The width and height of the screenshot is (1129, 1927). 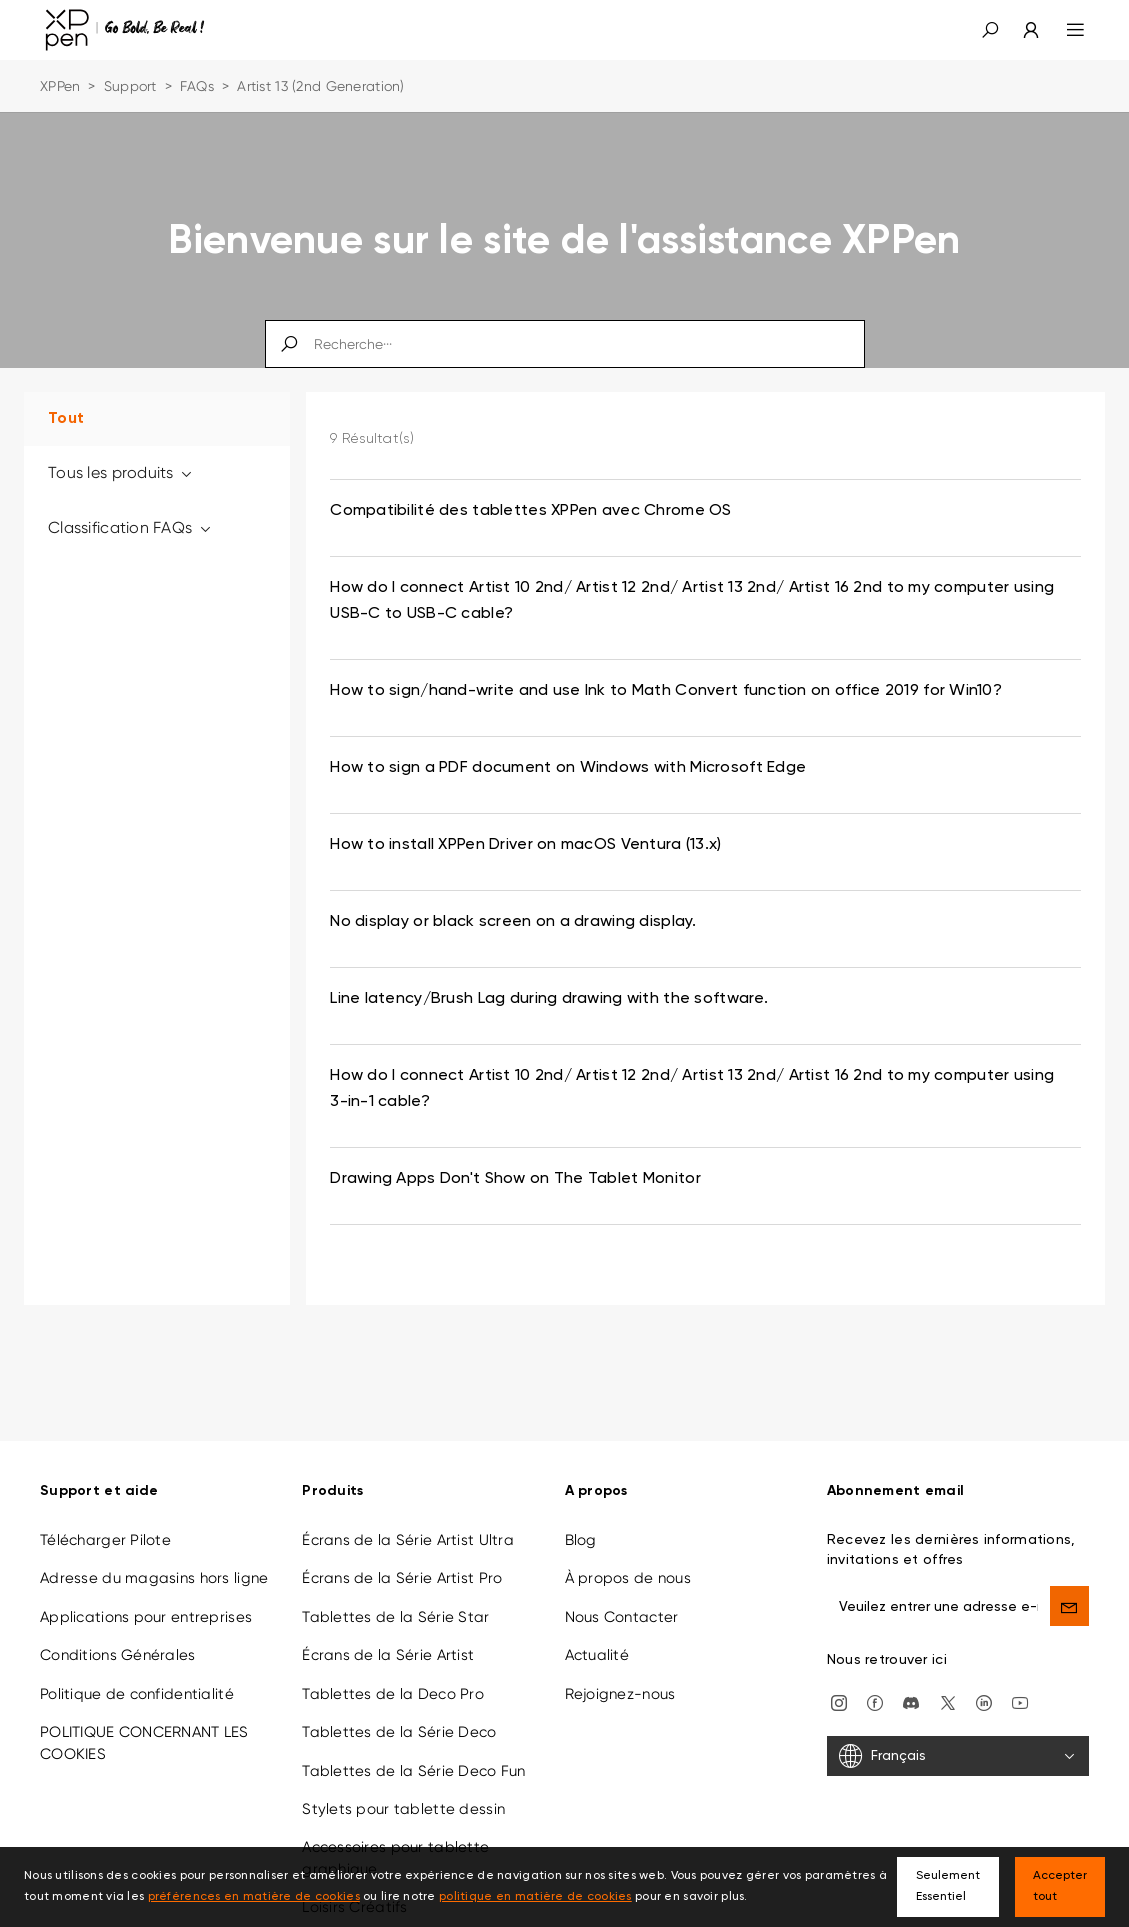 I want to click on Écrans de la Série Artist Pro, so click(x=402, y=1578).